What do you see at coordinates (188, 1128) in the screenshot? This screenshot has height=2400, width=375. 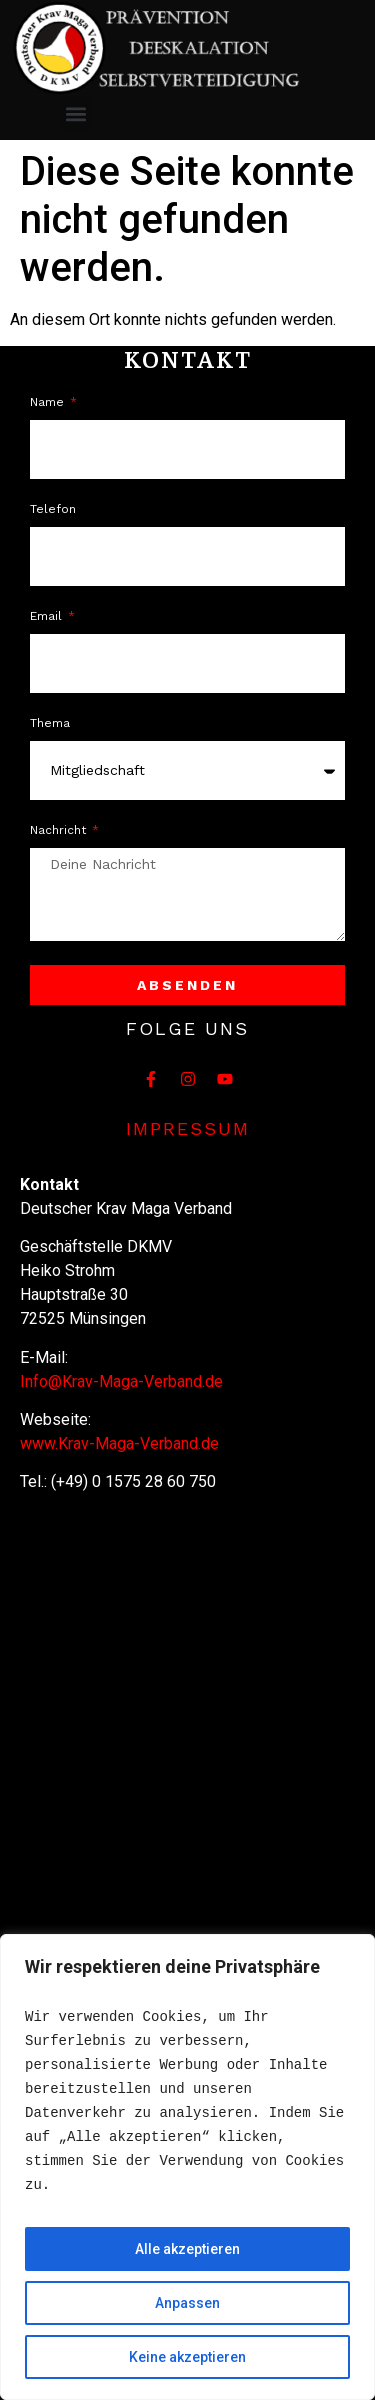 I see `Impressum` at bounding box center [188, 1128].